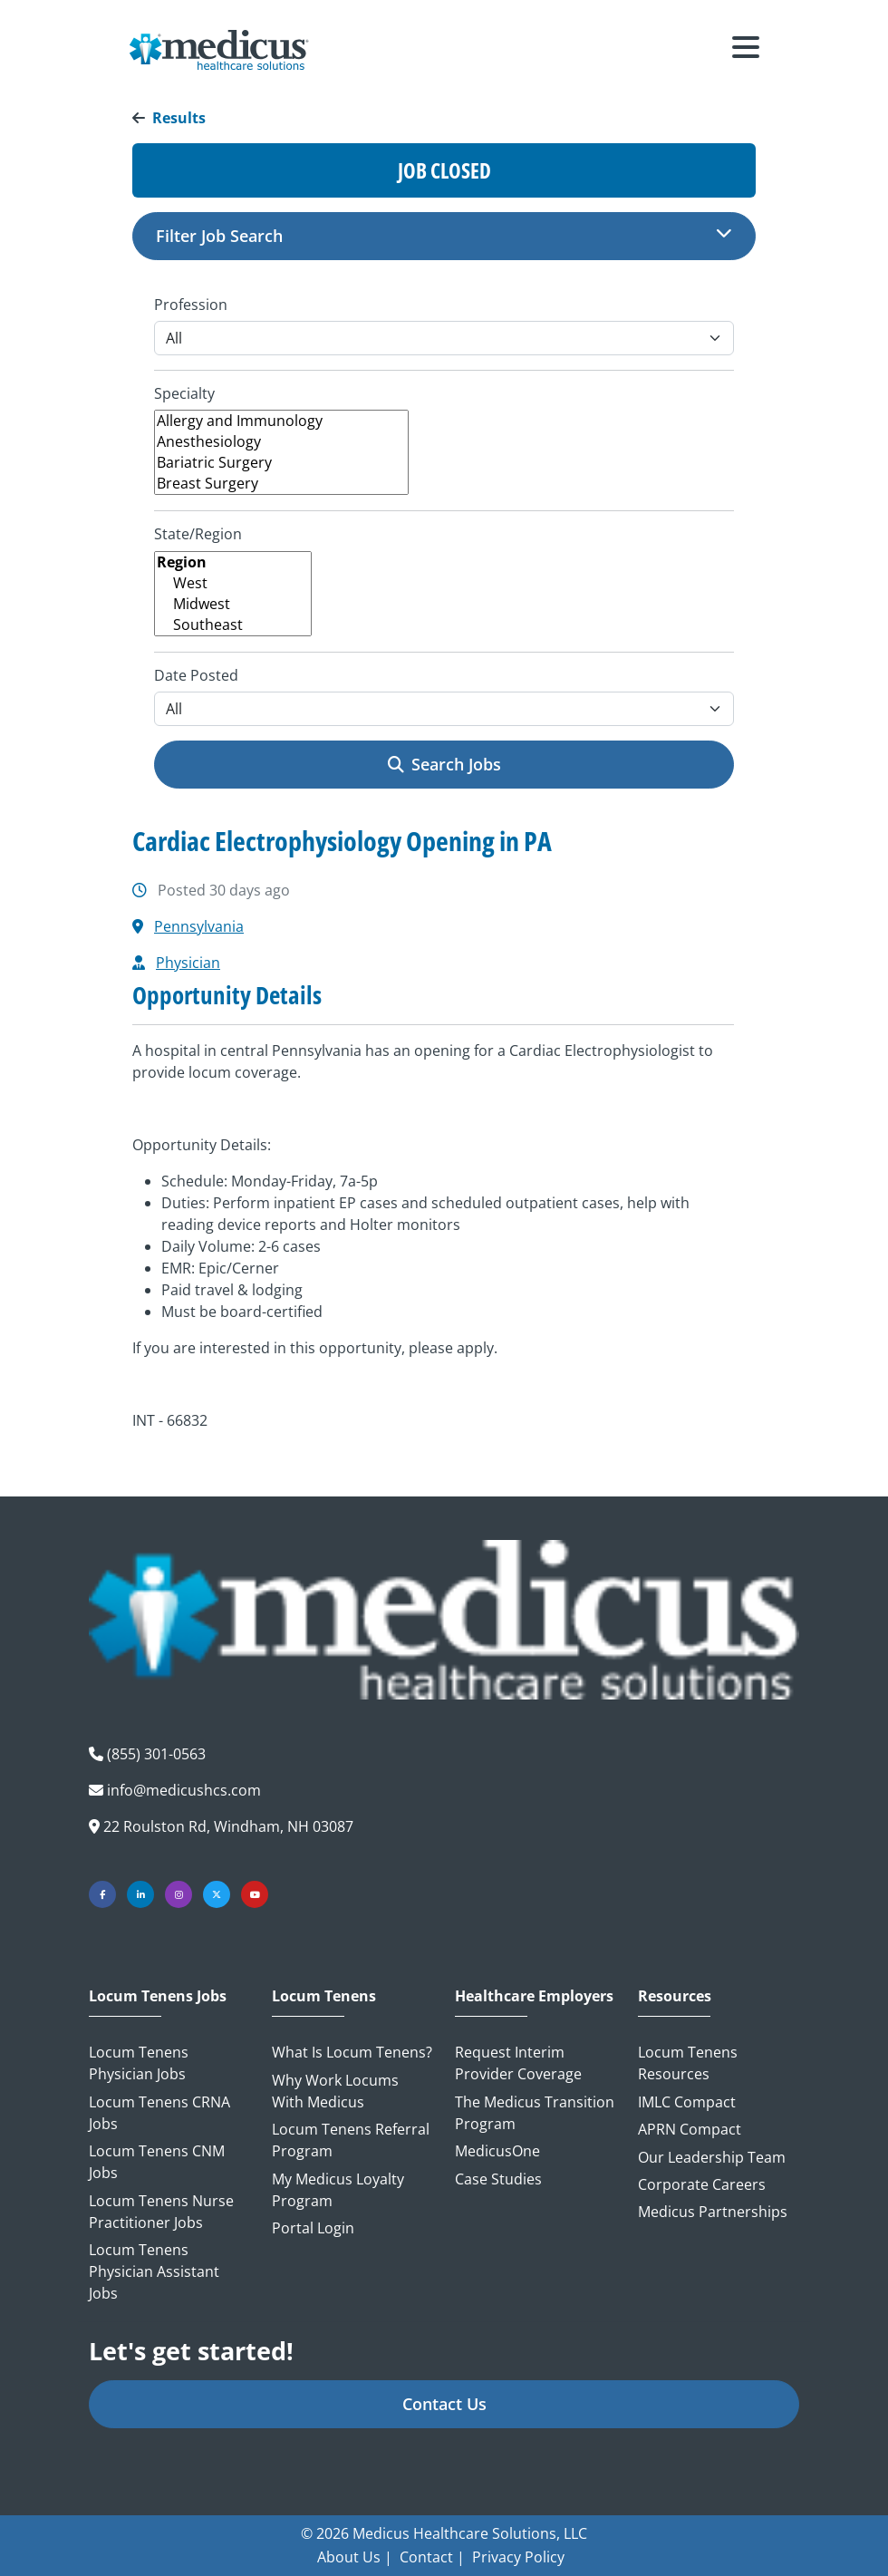  Describe the element at coordinates (233, 625) in the screenshot. I see `Southeast` at that location.